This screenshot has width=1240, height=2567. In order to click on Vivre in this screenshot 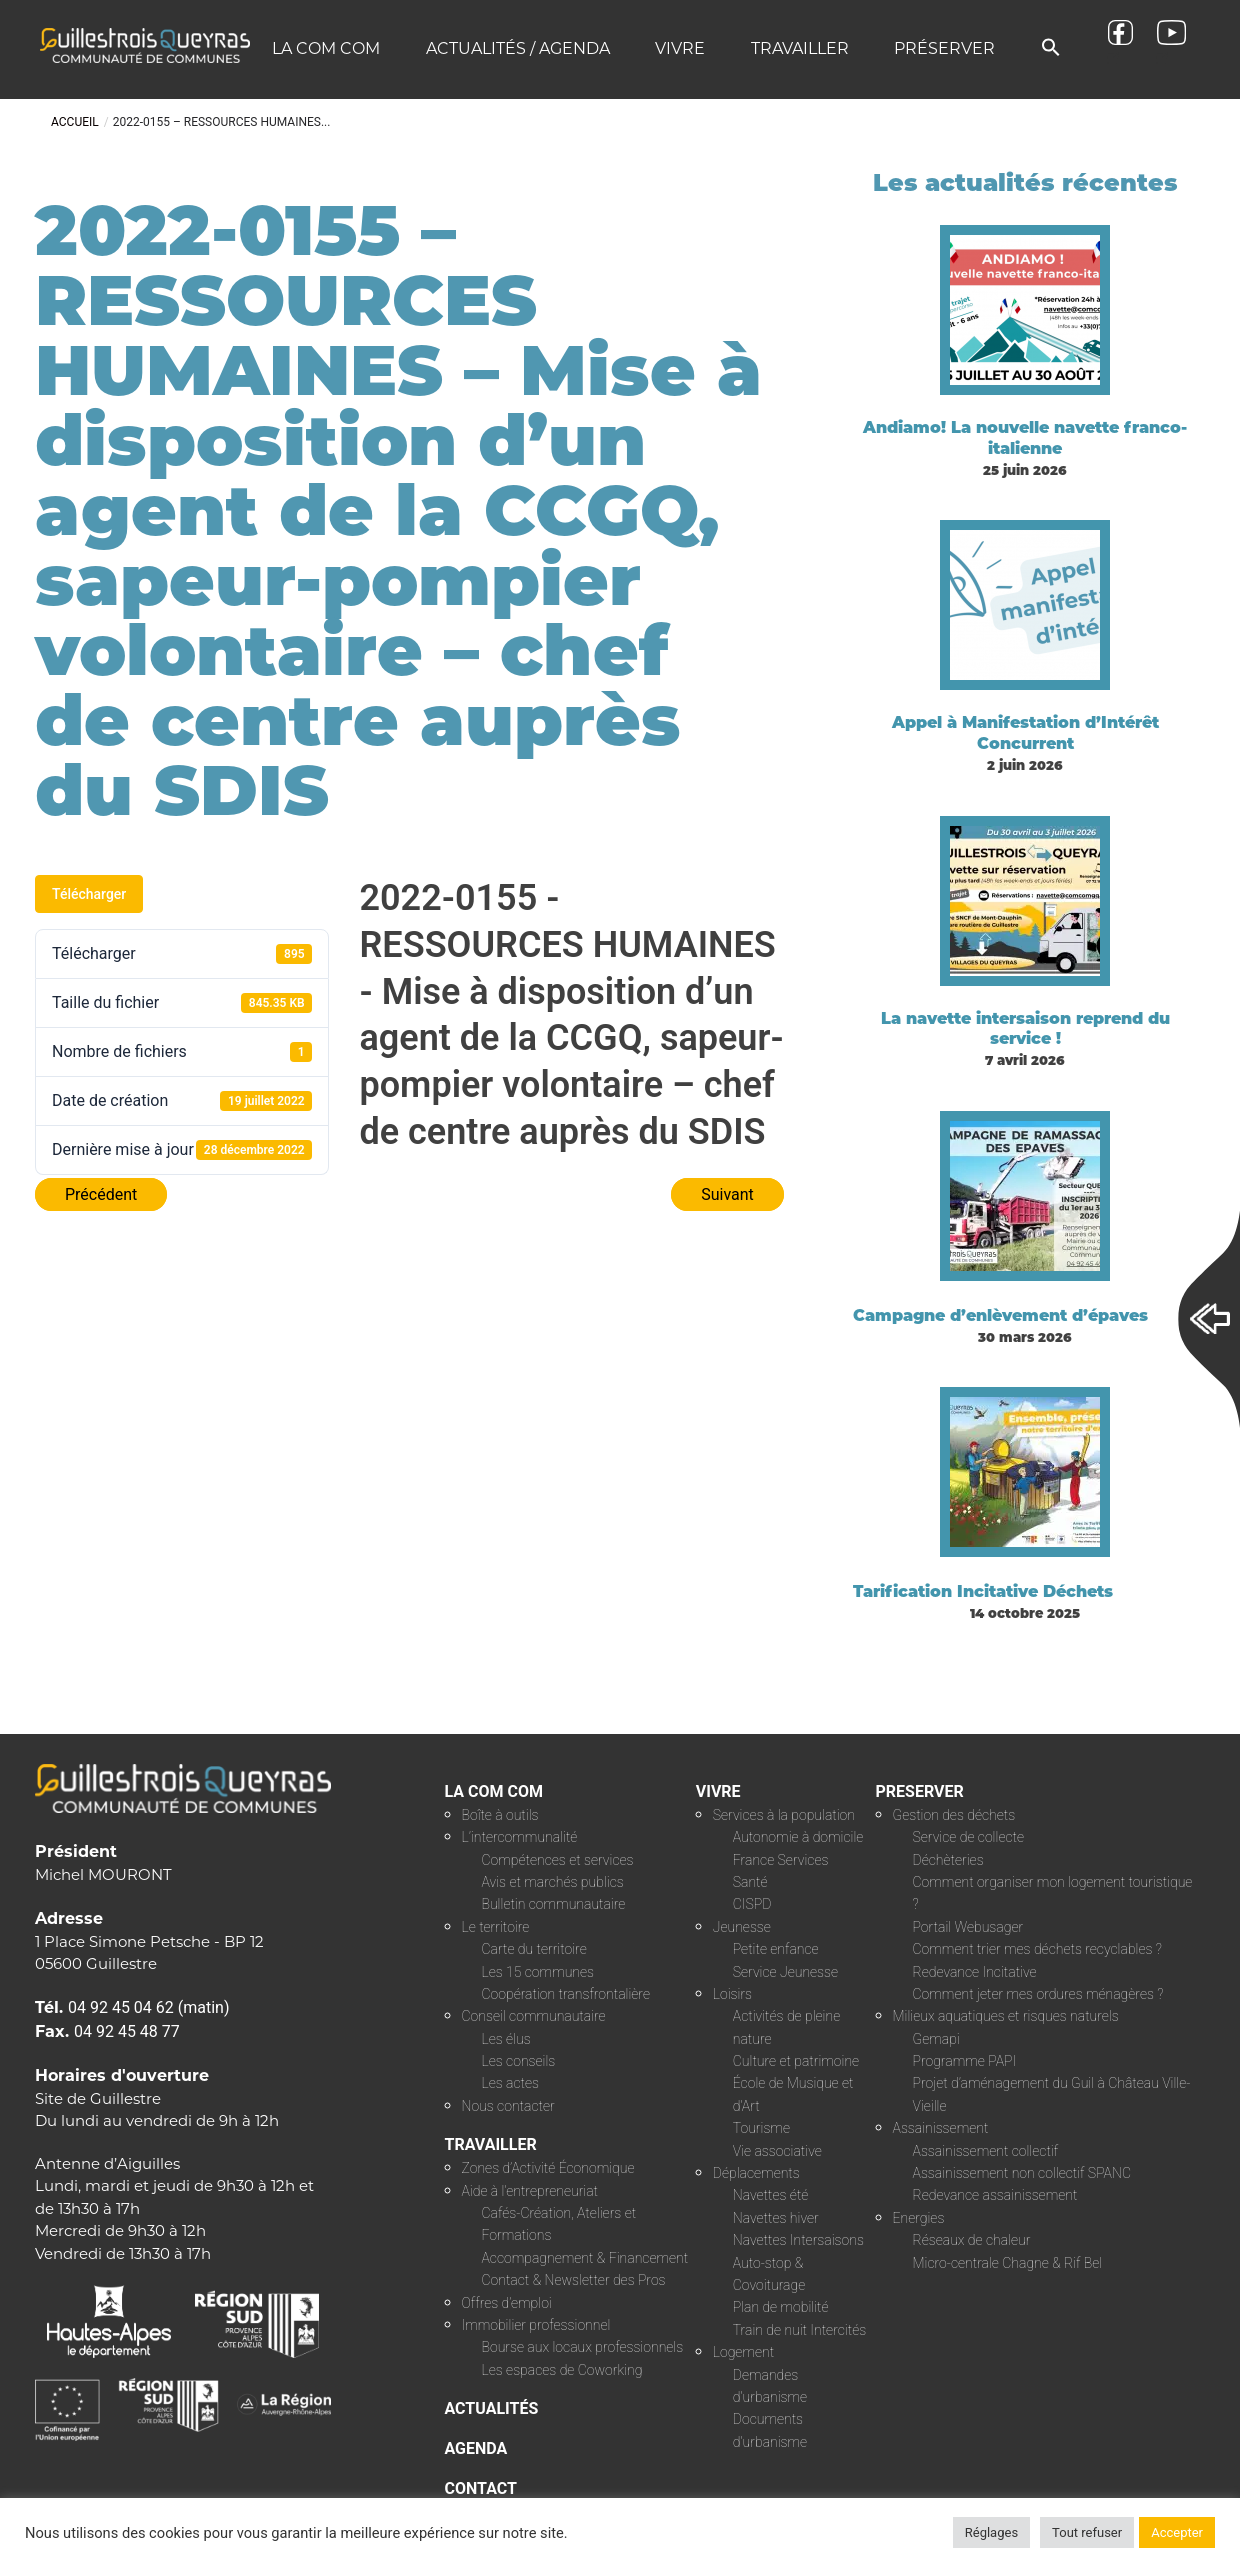, I will do `click(680, 48)`.